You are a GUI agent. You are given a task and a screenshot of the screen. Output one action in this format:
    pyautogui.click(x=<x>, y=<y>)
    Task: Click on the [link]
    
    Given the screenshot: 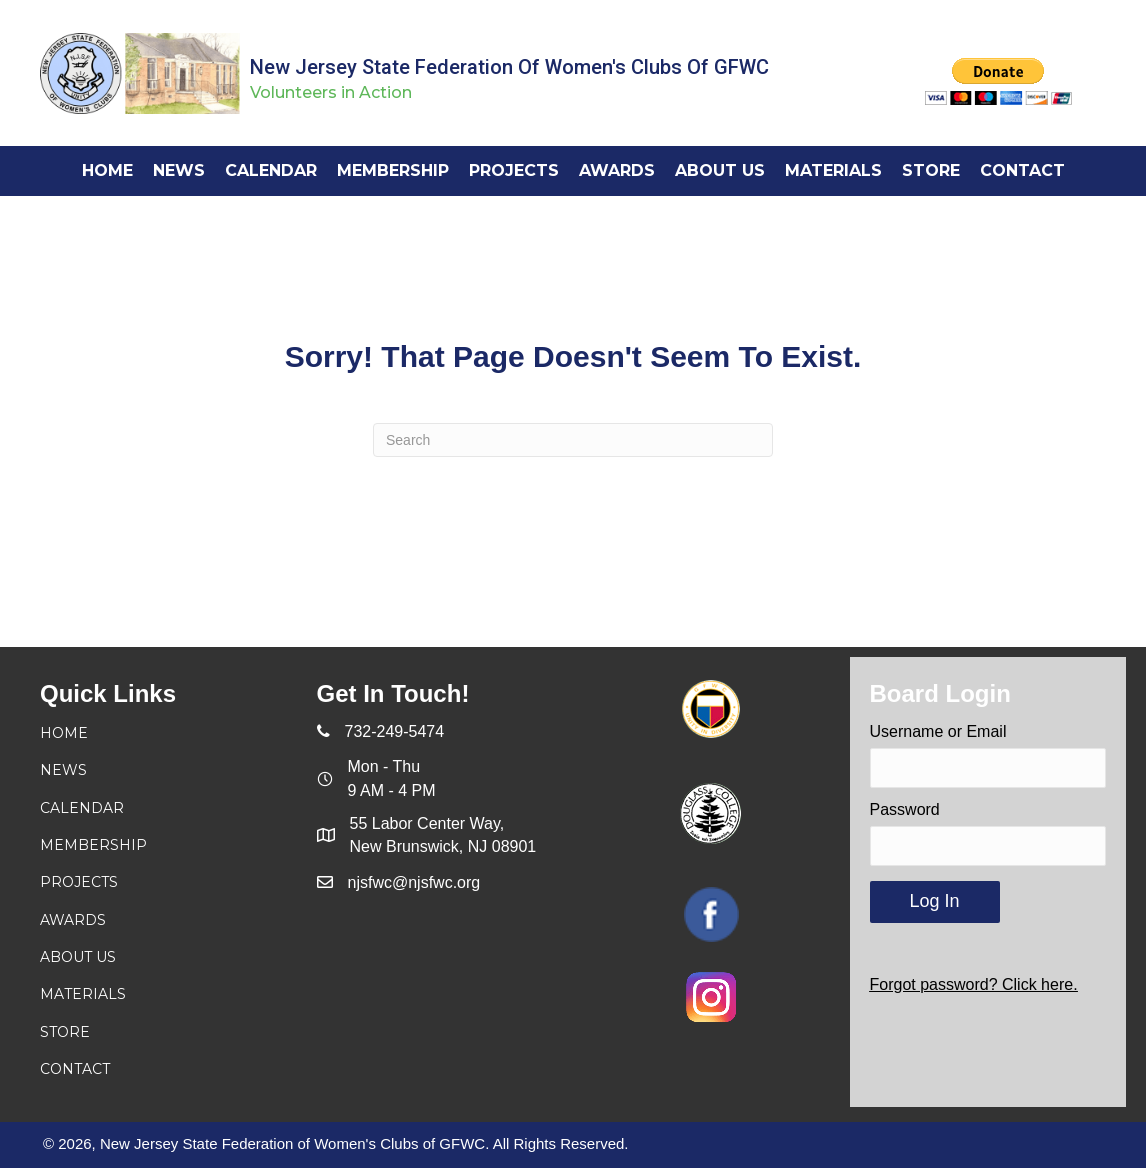 What is the action you would take?
    pyautogui.click(x=107, y=170)
    